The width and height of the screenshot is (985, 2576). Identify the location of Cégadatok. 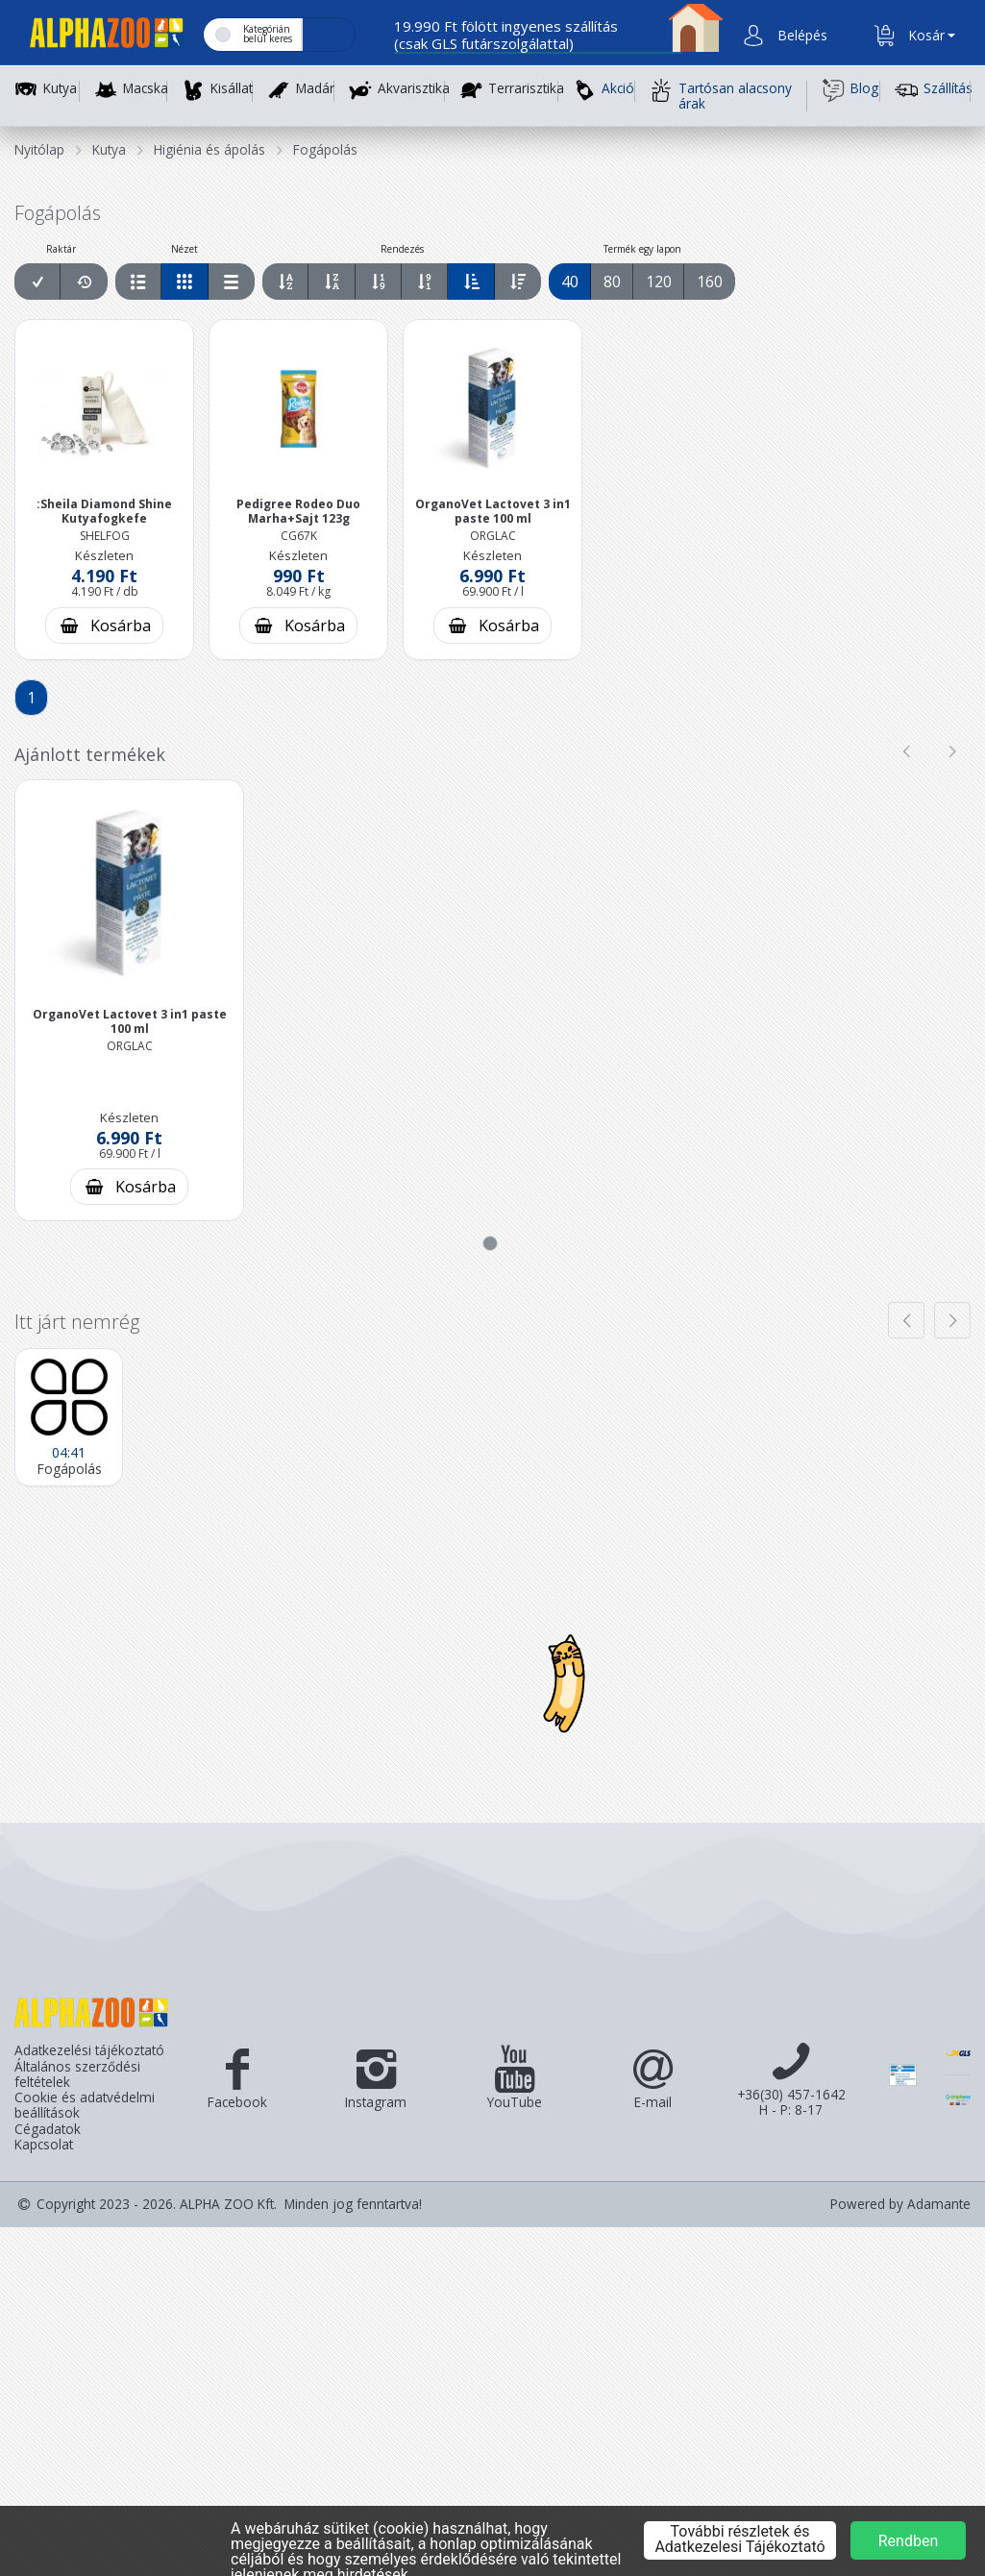
(47, 2129).